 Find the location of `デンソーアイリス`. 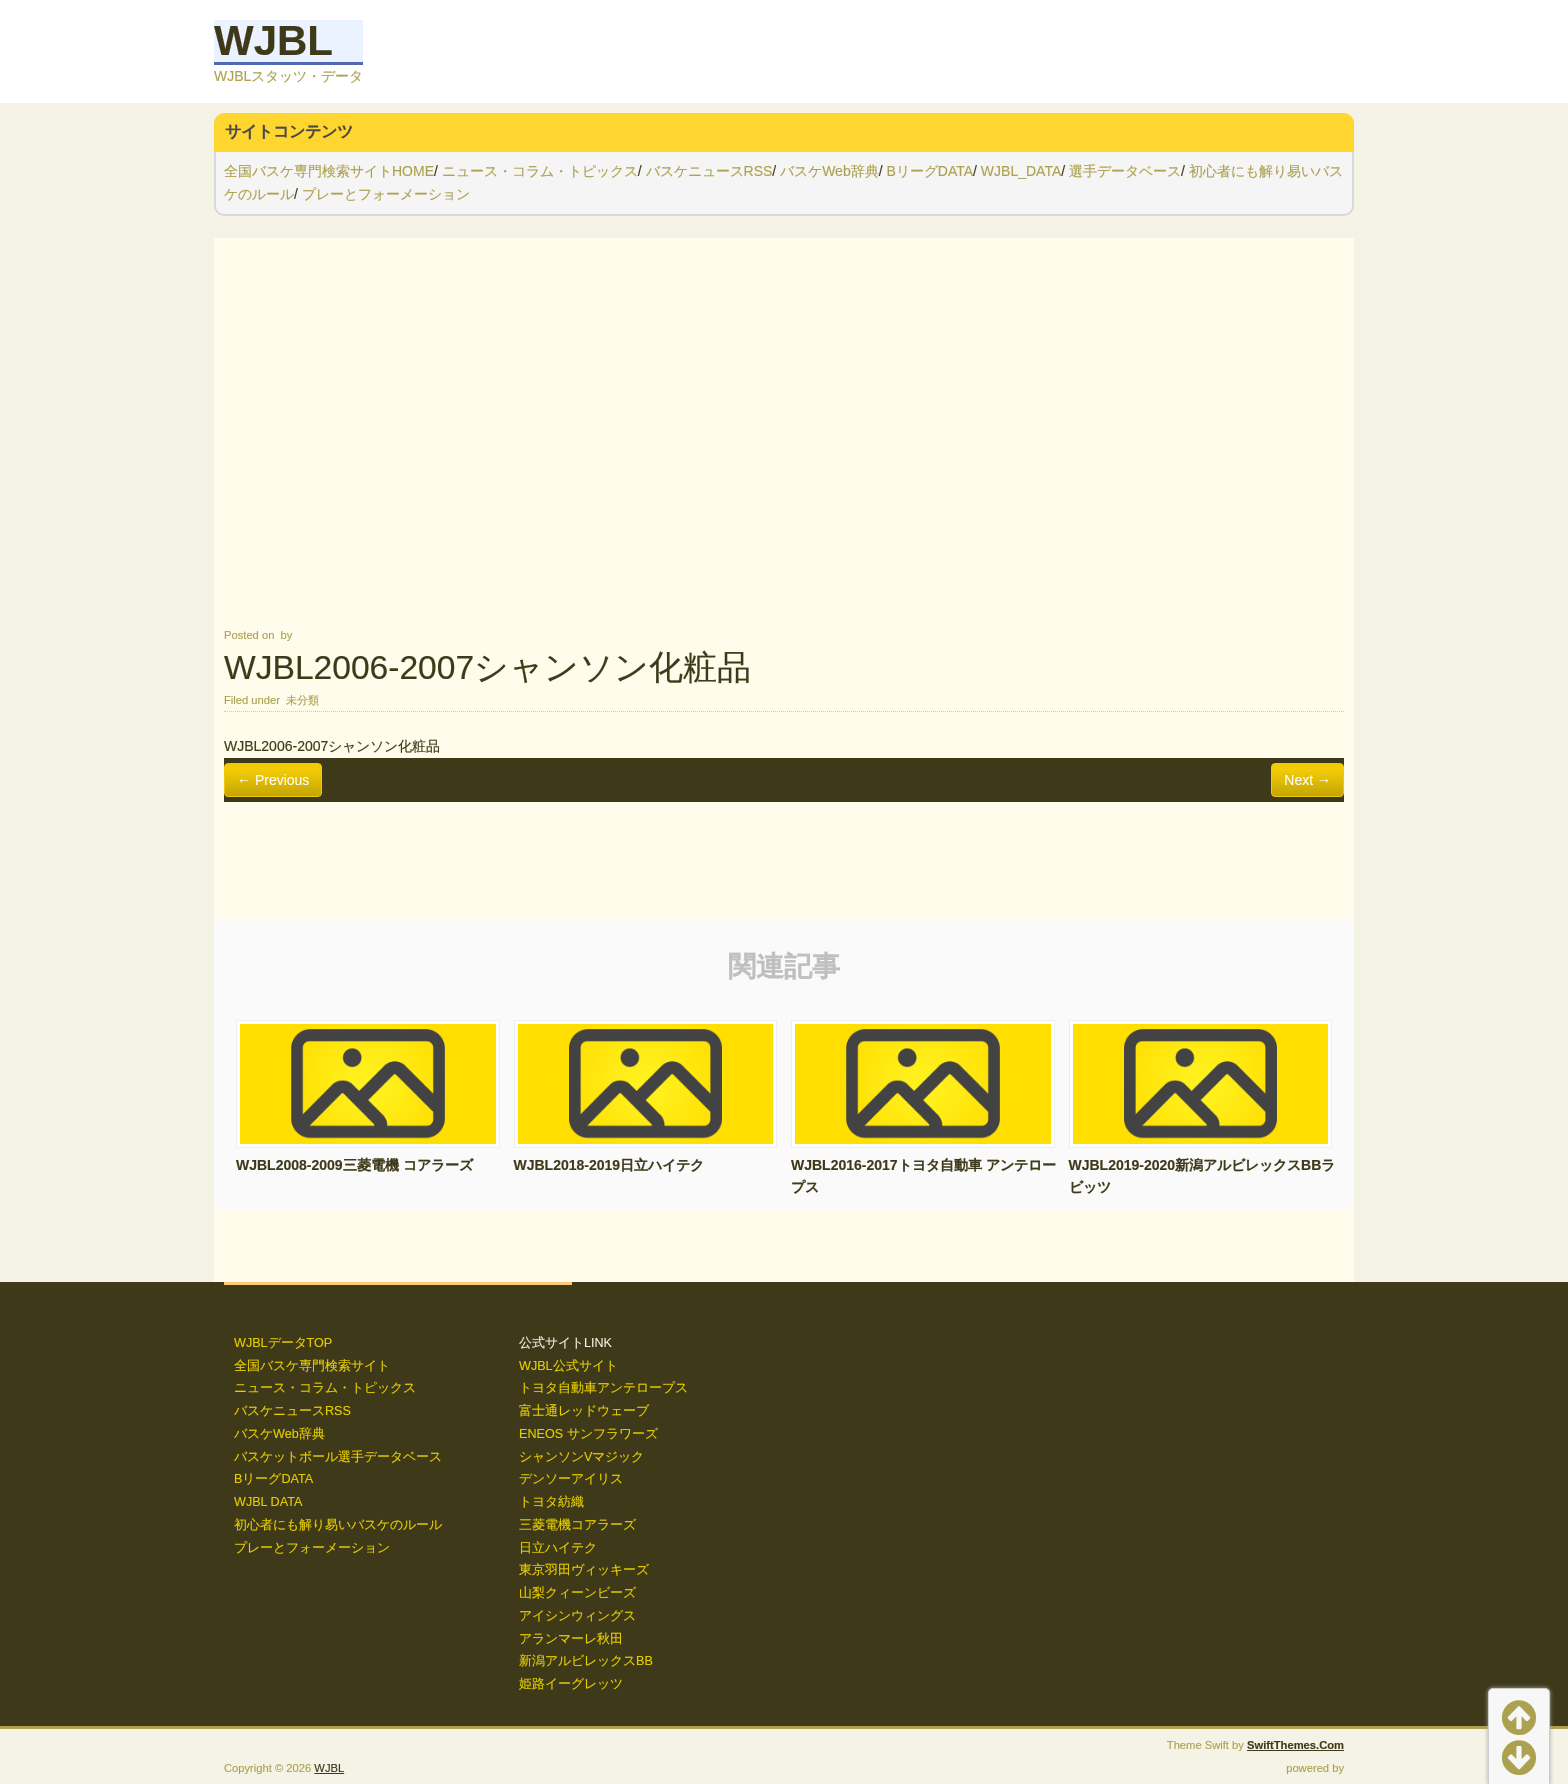

デンソーアイリス is located at coordinates (571, 1479).